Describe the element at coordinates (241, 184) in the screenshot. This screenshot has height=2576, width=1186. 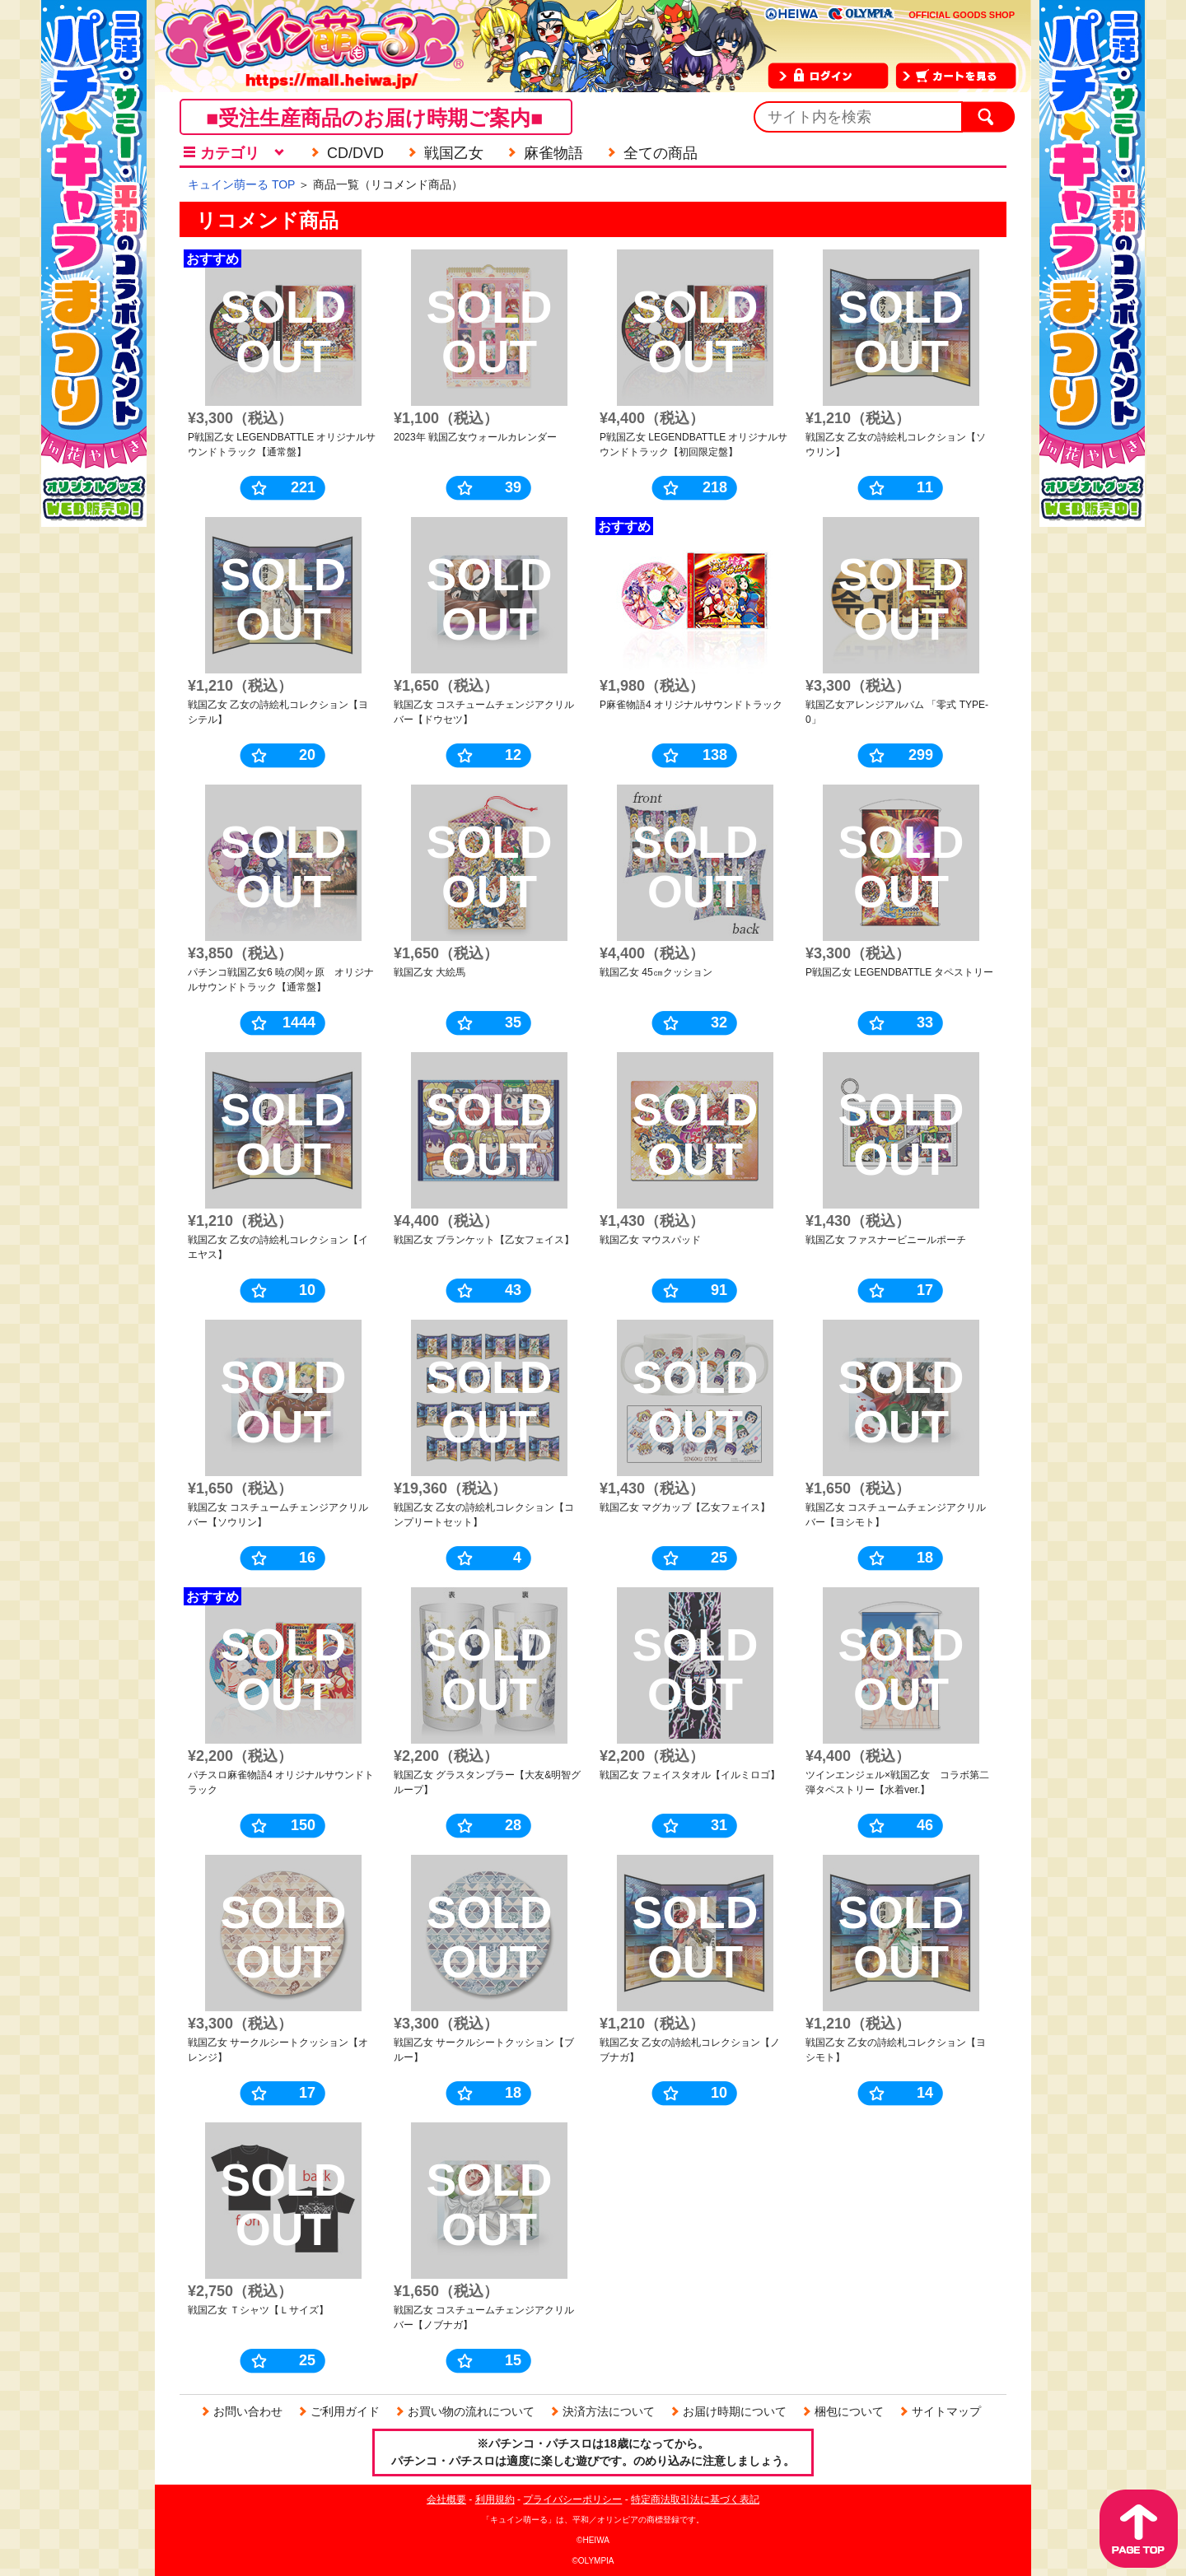
I see `キュイン萌ーる TOP` at that location.